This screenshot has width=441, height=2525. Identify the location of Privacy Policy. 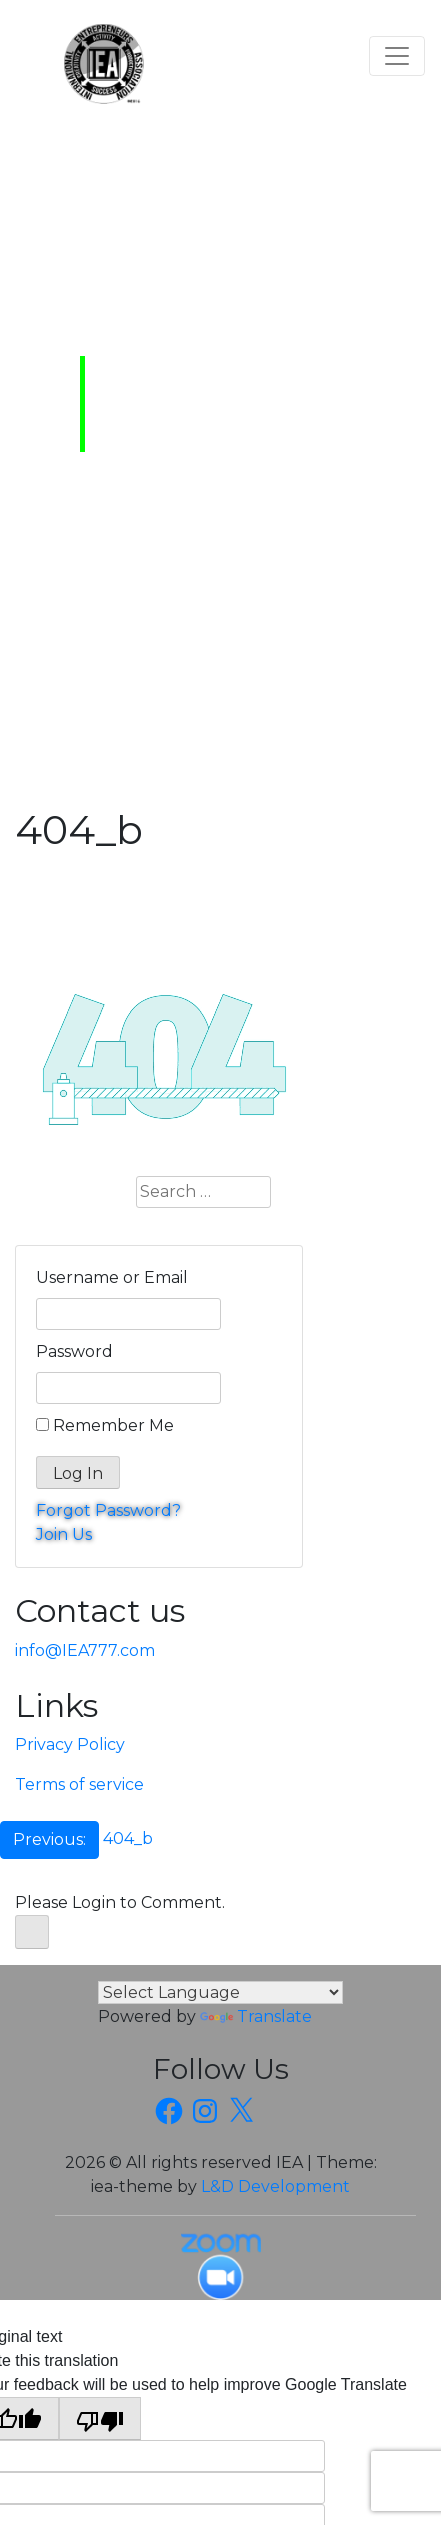
(70, 1744).